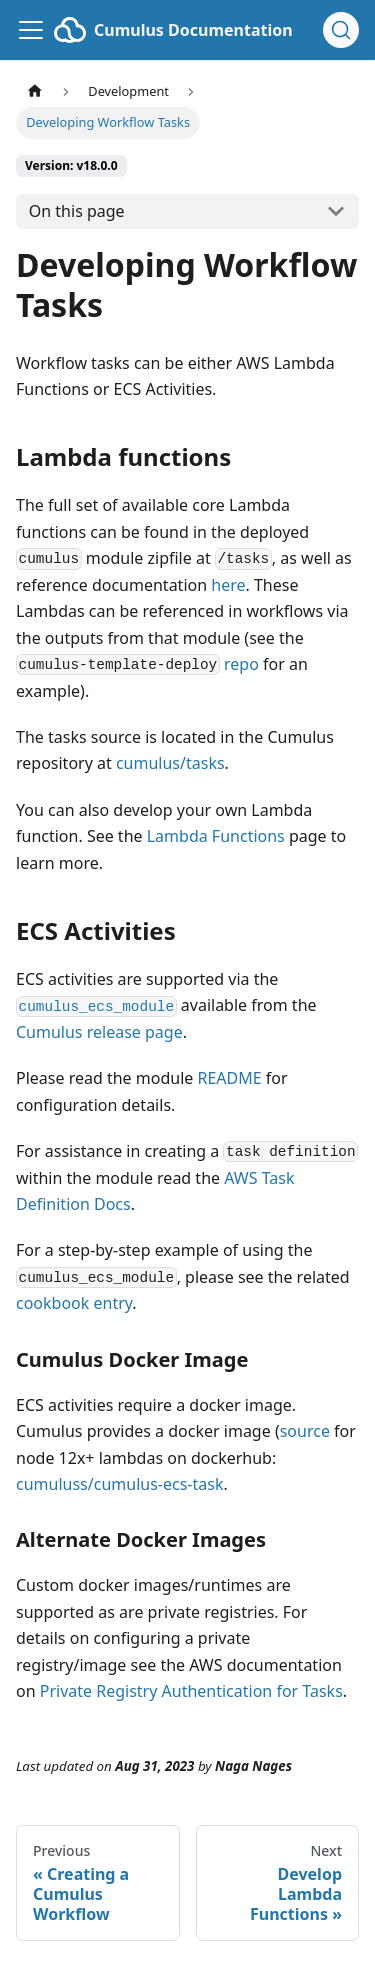  Describe the element at coordinates (341, 30) in the screenshot. I see `[Search (Ctrl+K)]` at that location.